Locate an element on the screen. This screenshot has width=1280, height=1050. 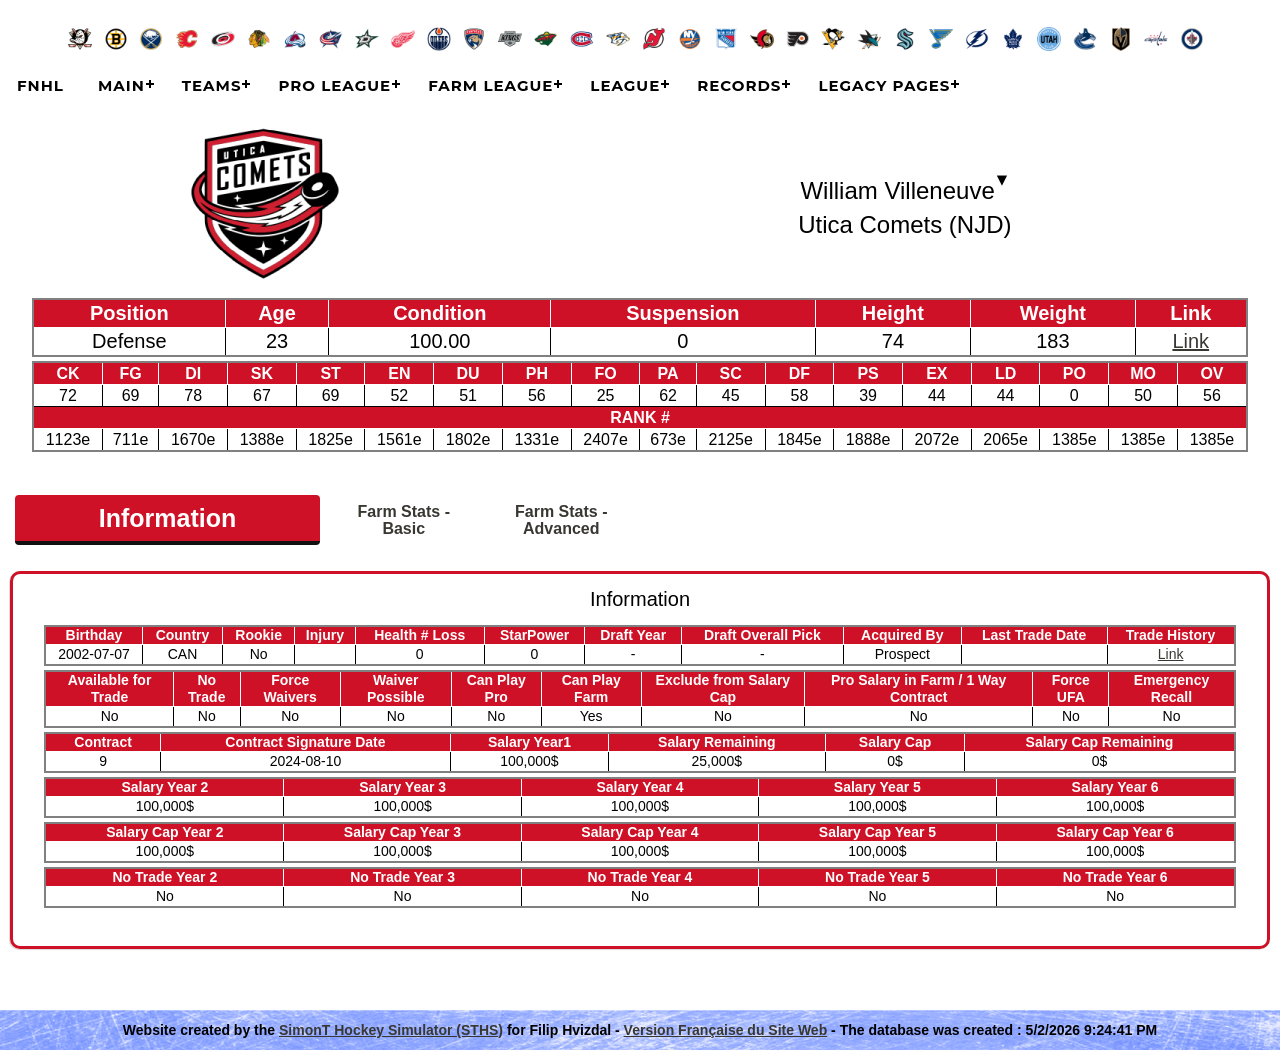
Farm Stats - Advanced is located at coordinates (561, 520).